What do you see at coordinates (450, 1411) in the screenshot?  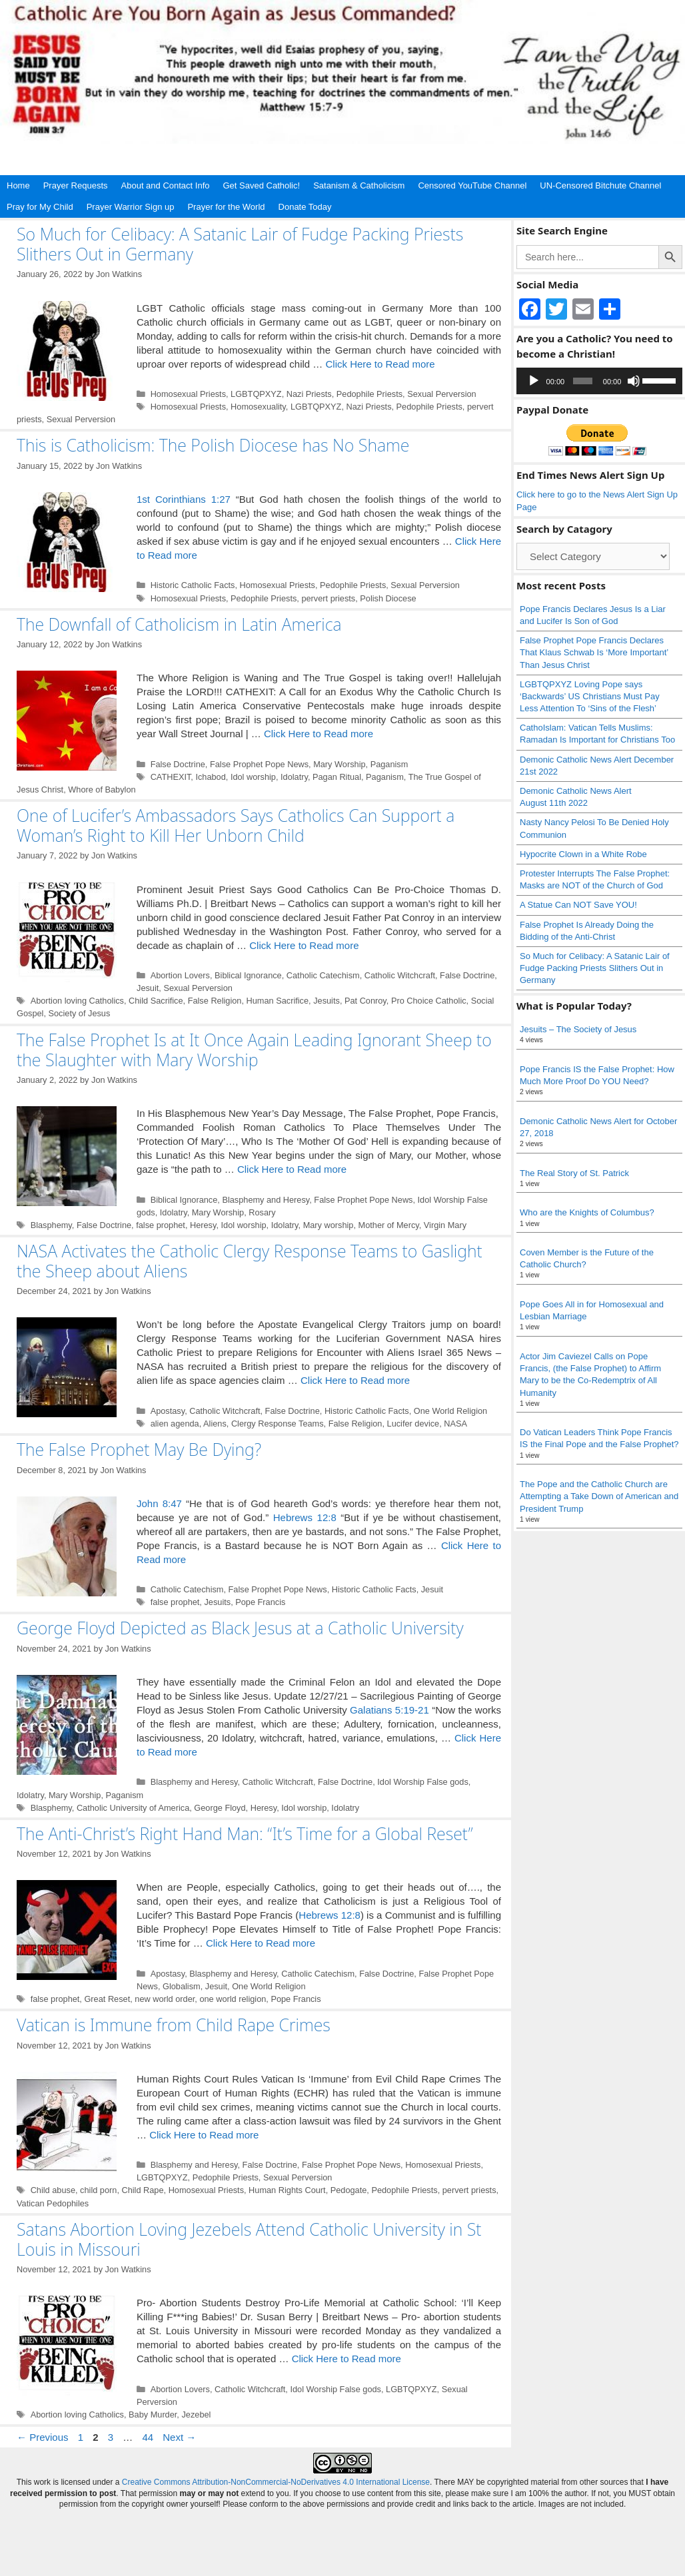 I see `One World Religion` at bounding box center [450, 1411].